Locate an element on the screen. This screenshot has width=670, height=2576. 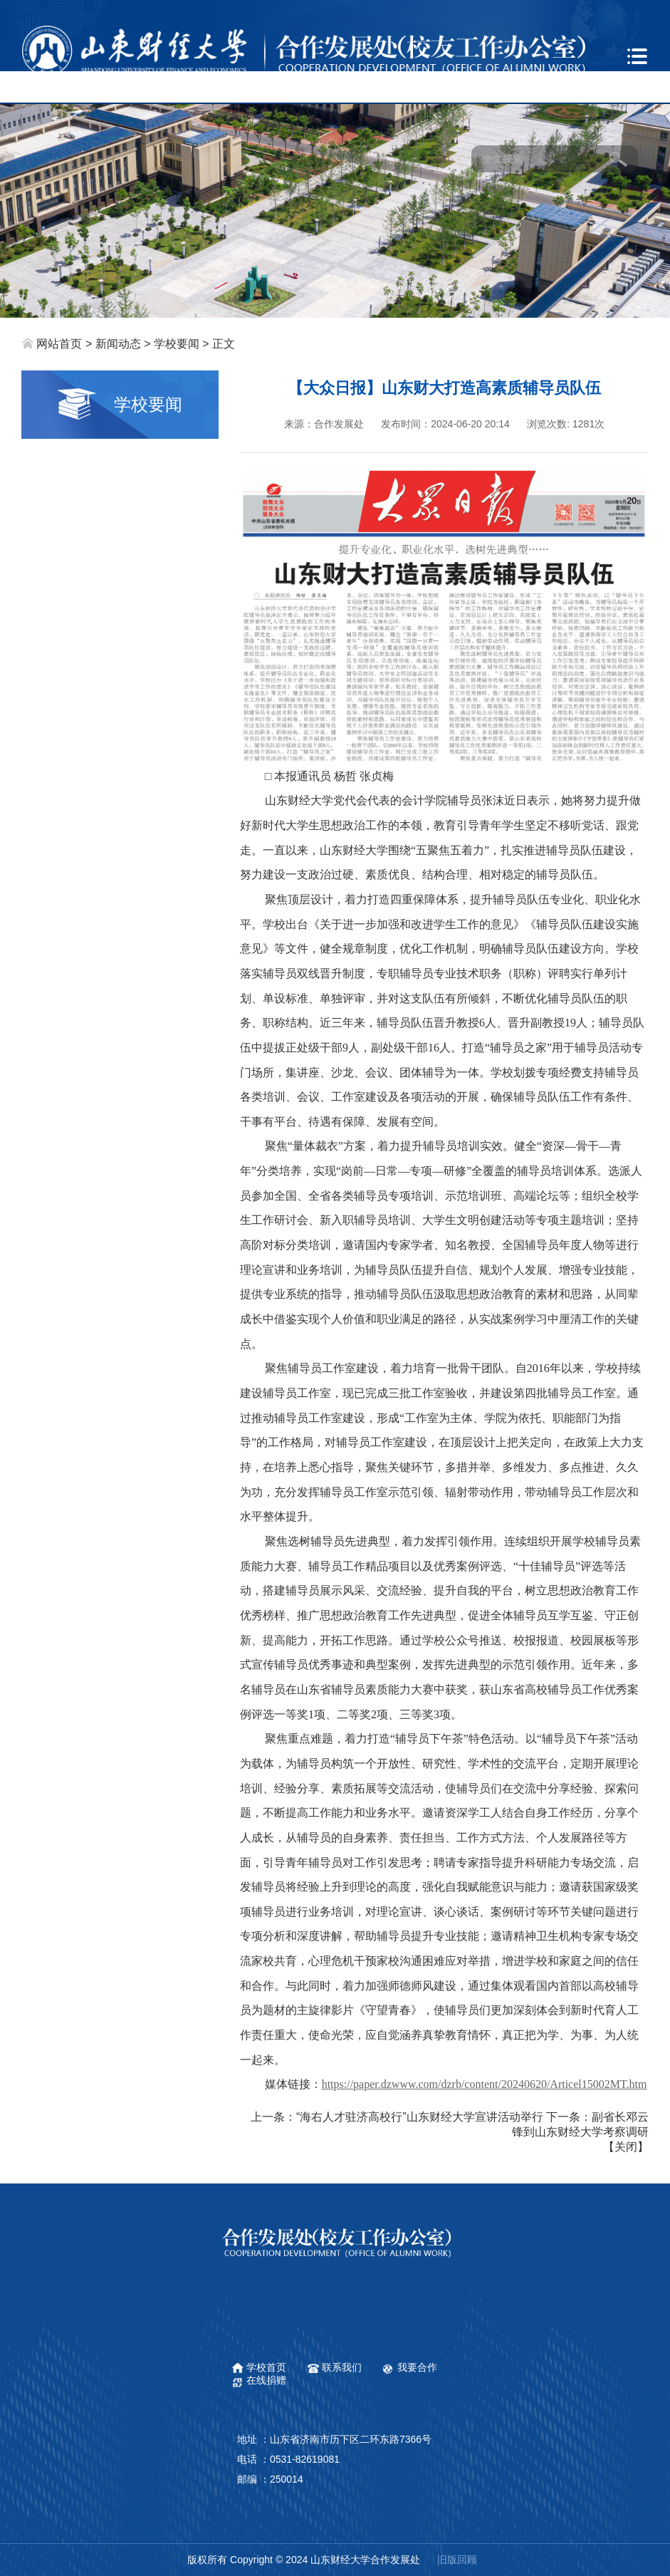
学校首页 is located at coordinates (266, 2367).